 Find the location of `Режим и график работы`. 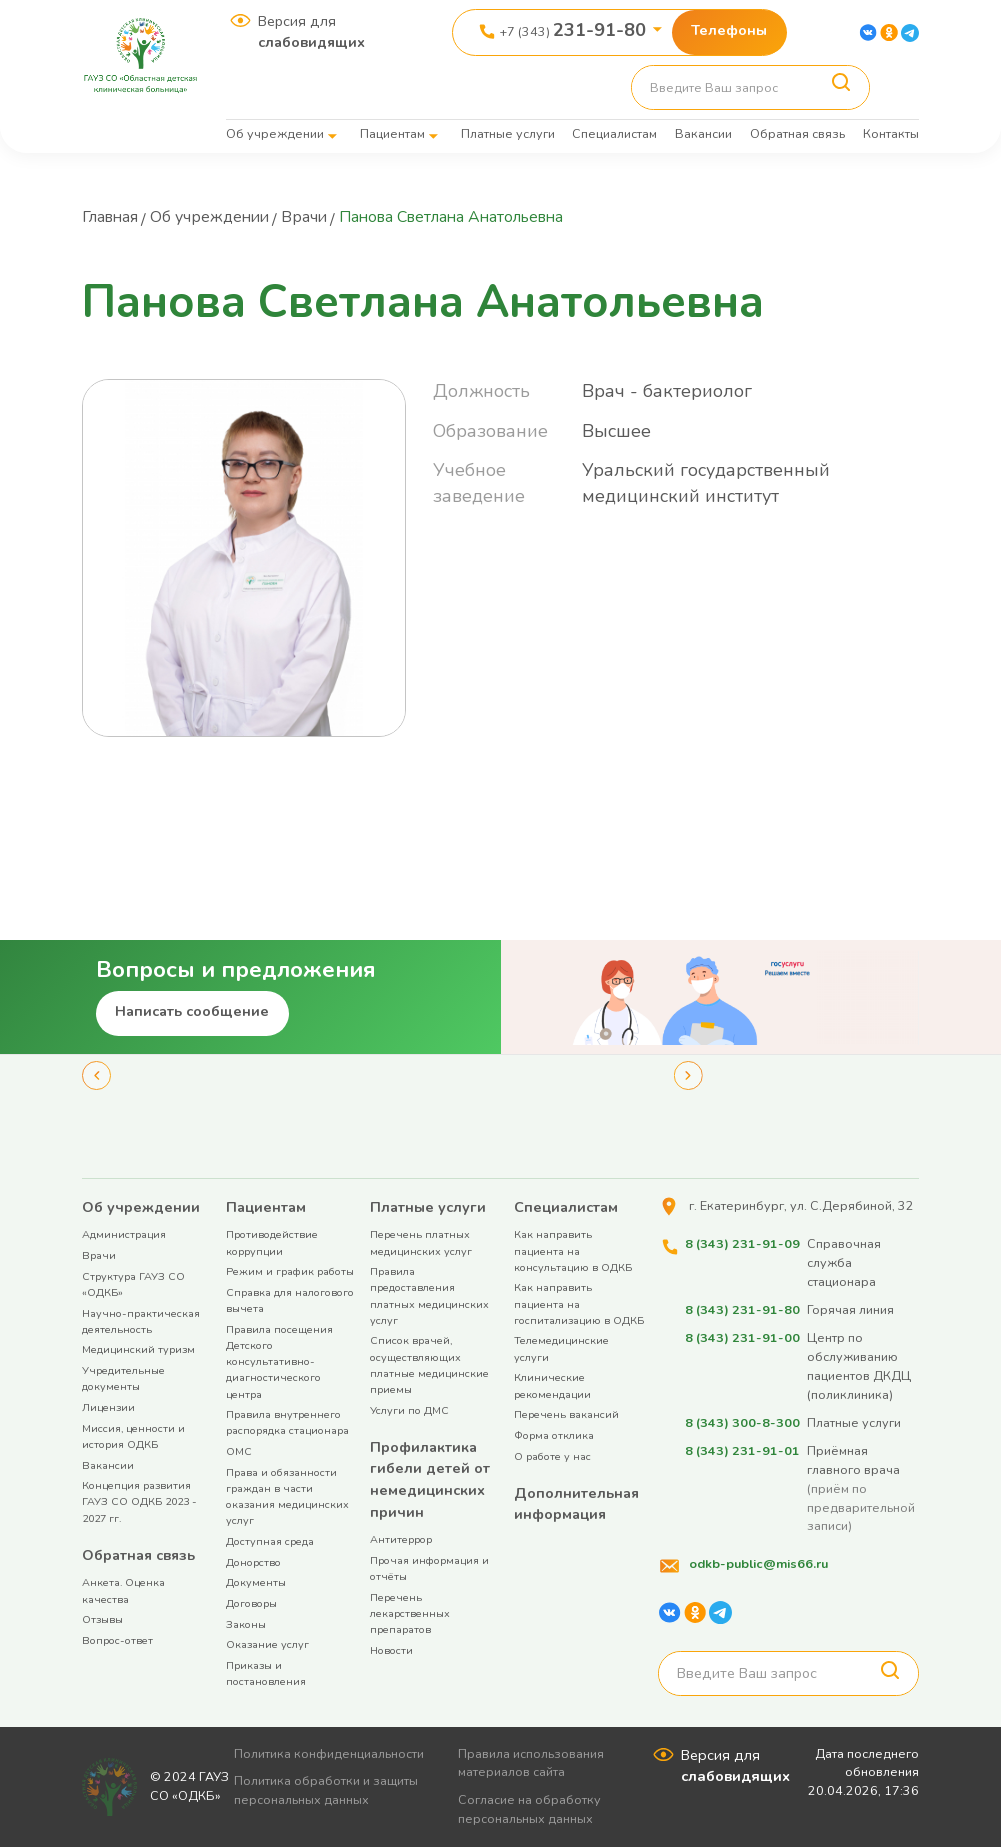

Режим и график работы is located at coordinates (290, 1271).